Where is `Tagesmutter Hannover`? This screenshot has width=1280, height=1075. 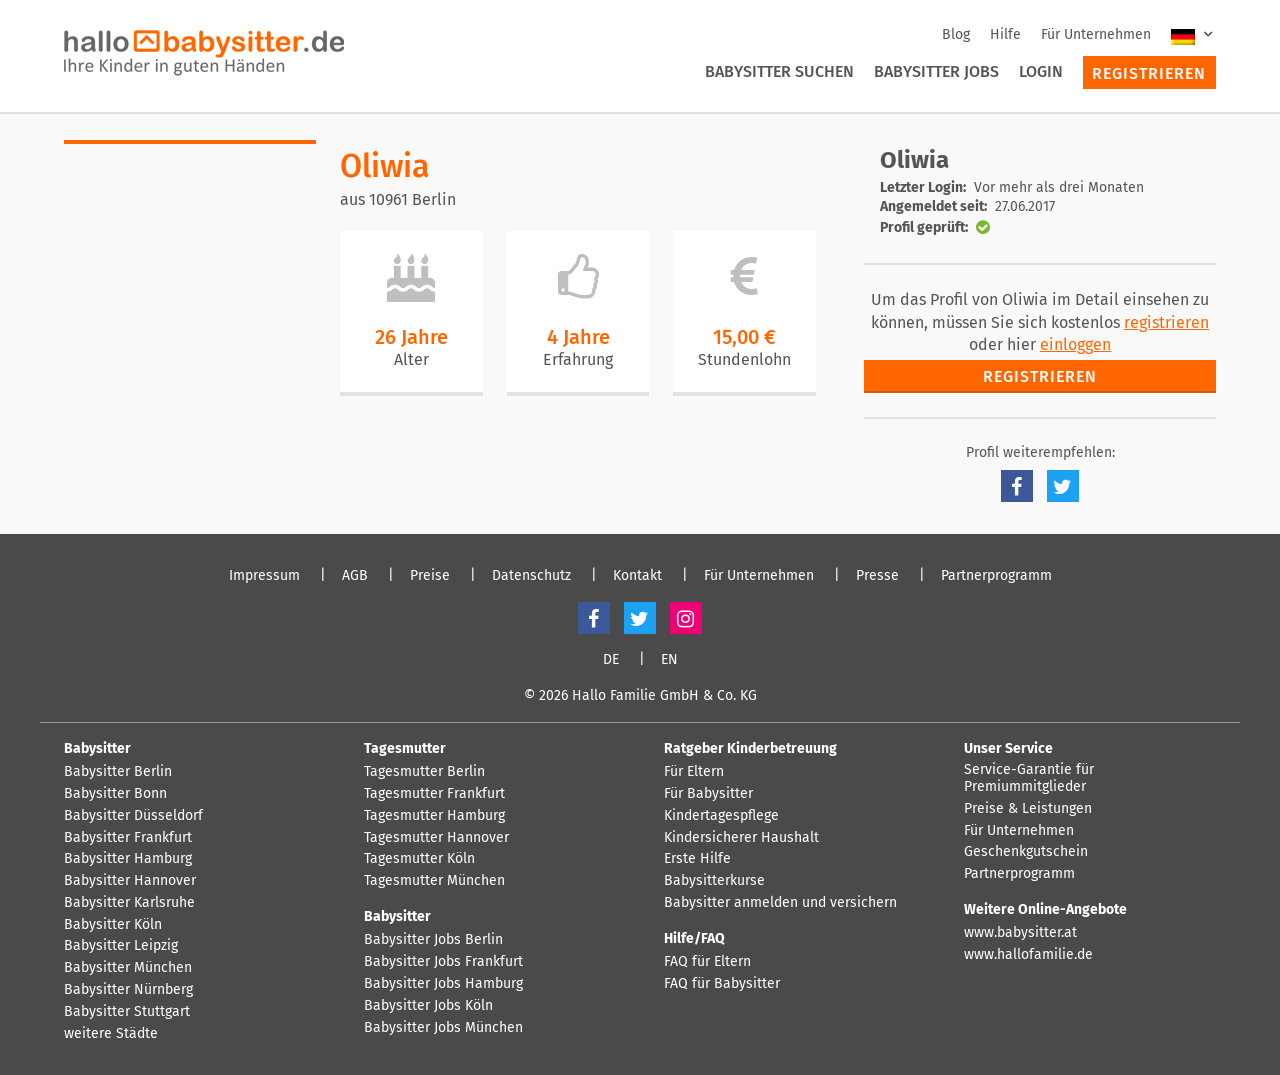
Tagesmutter Hannover is located at coordinates (436, 838).